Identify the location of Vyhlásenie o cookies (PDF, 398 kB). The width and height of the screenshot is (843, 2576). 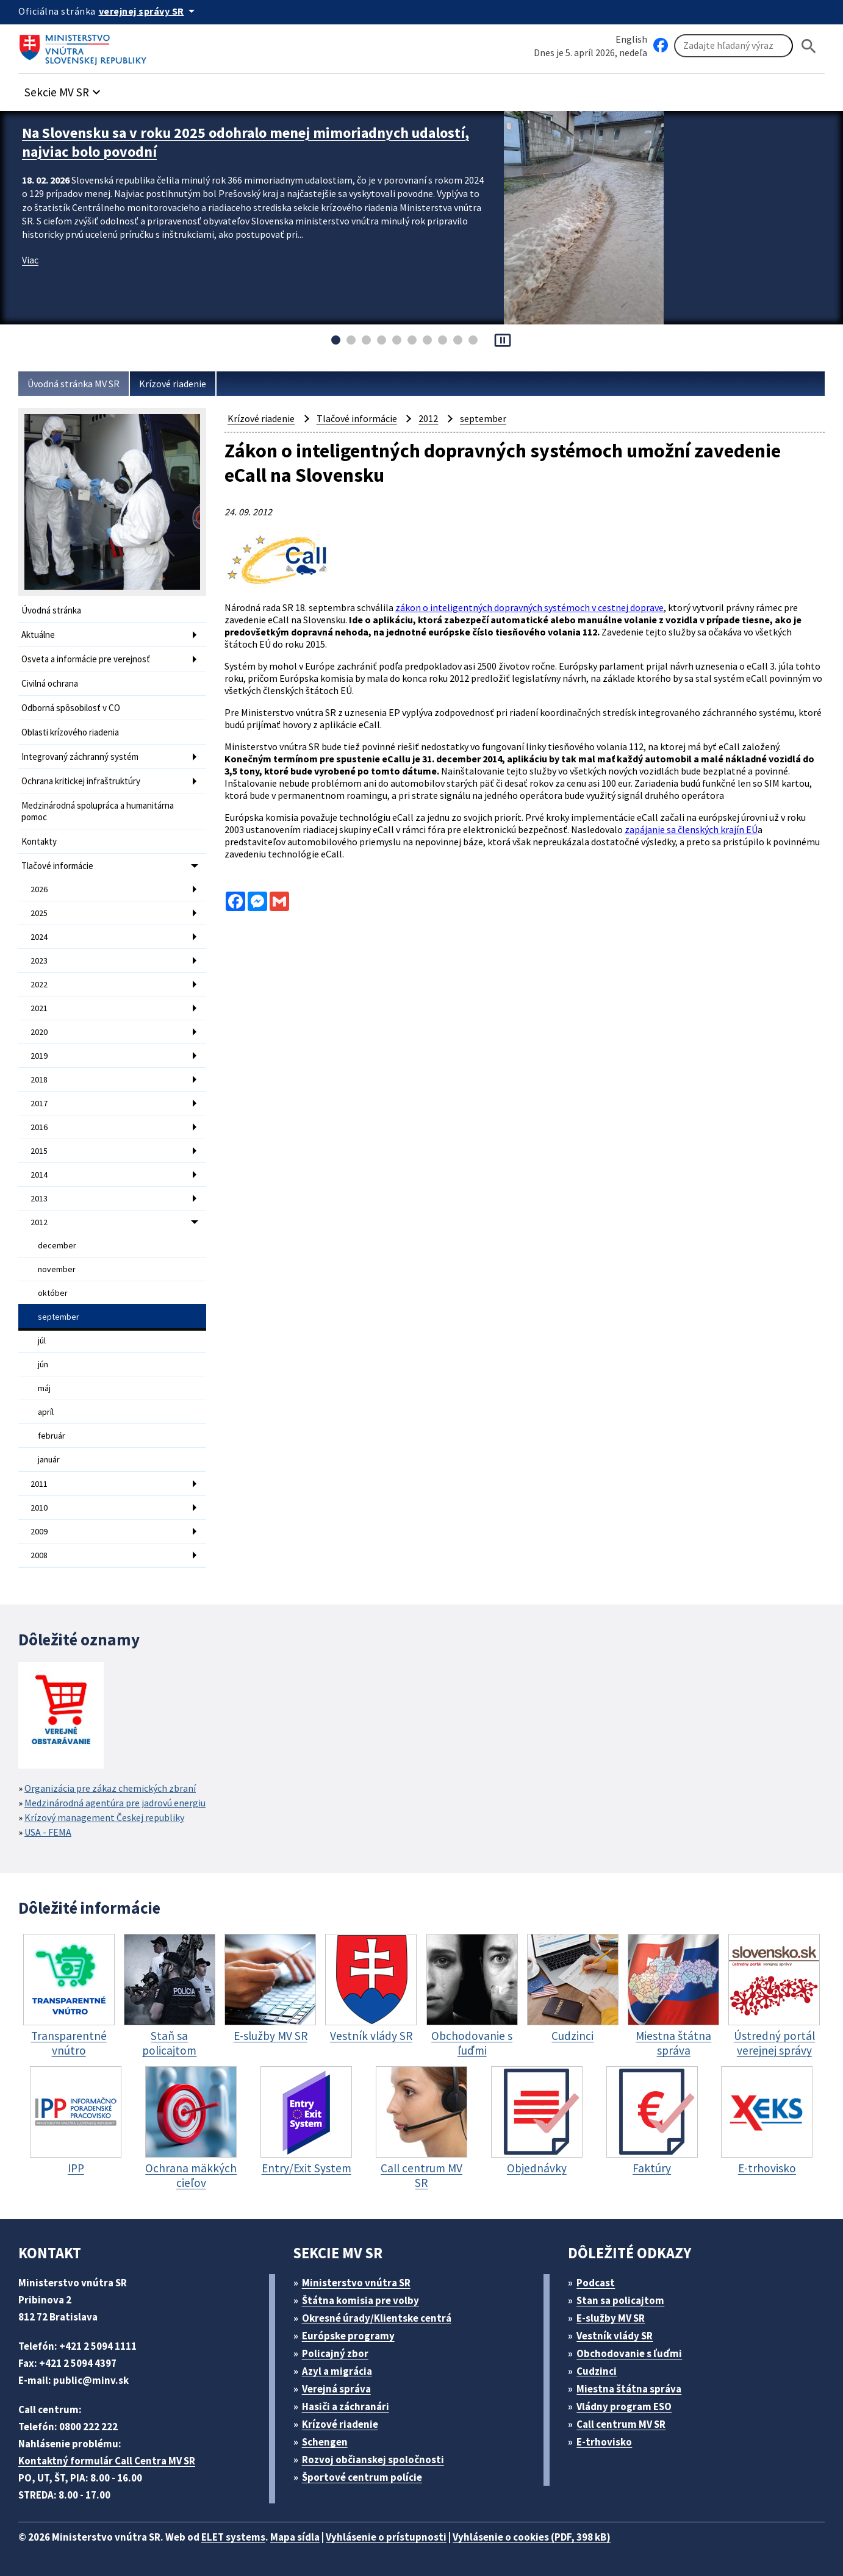
(532, 2537).